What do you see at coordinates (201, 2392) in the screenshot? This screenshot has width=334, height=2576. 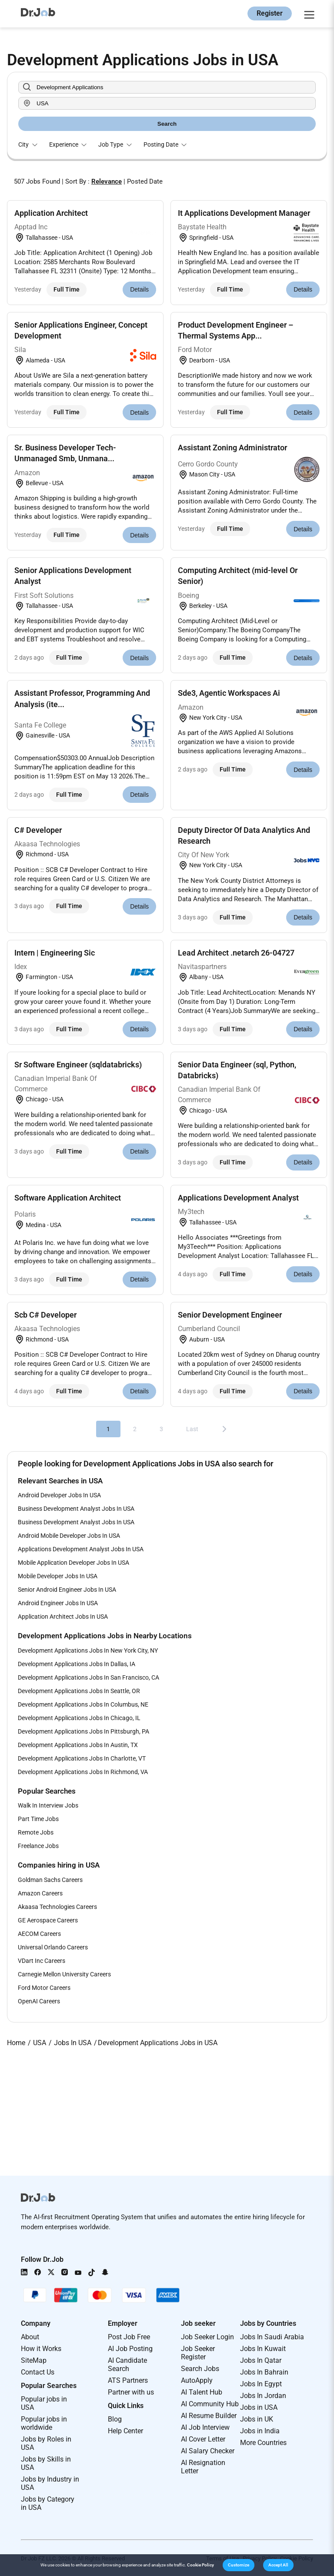 I see `AI Talent Hub` at bounding box center [201, 2392].